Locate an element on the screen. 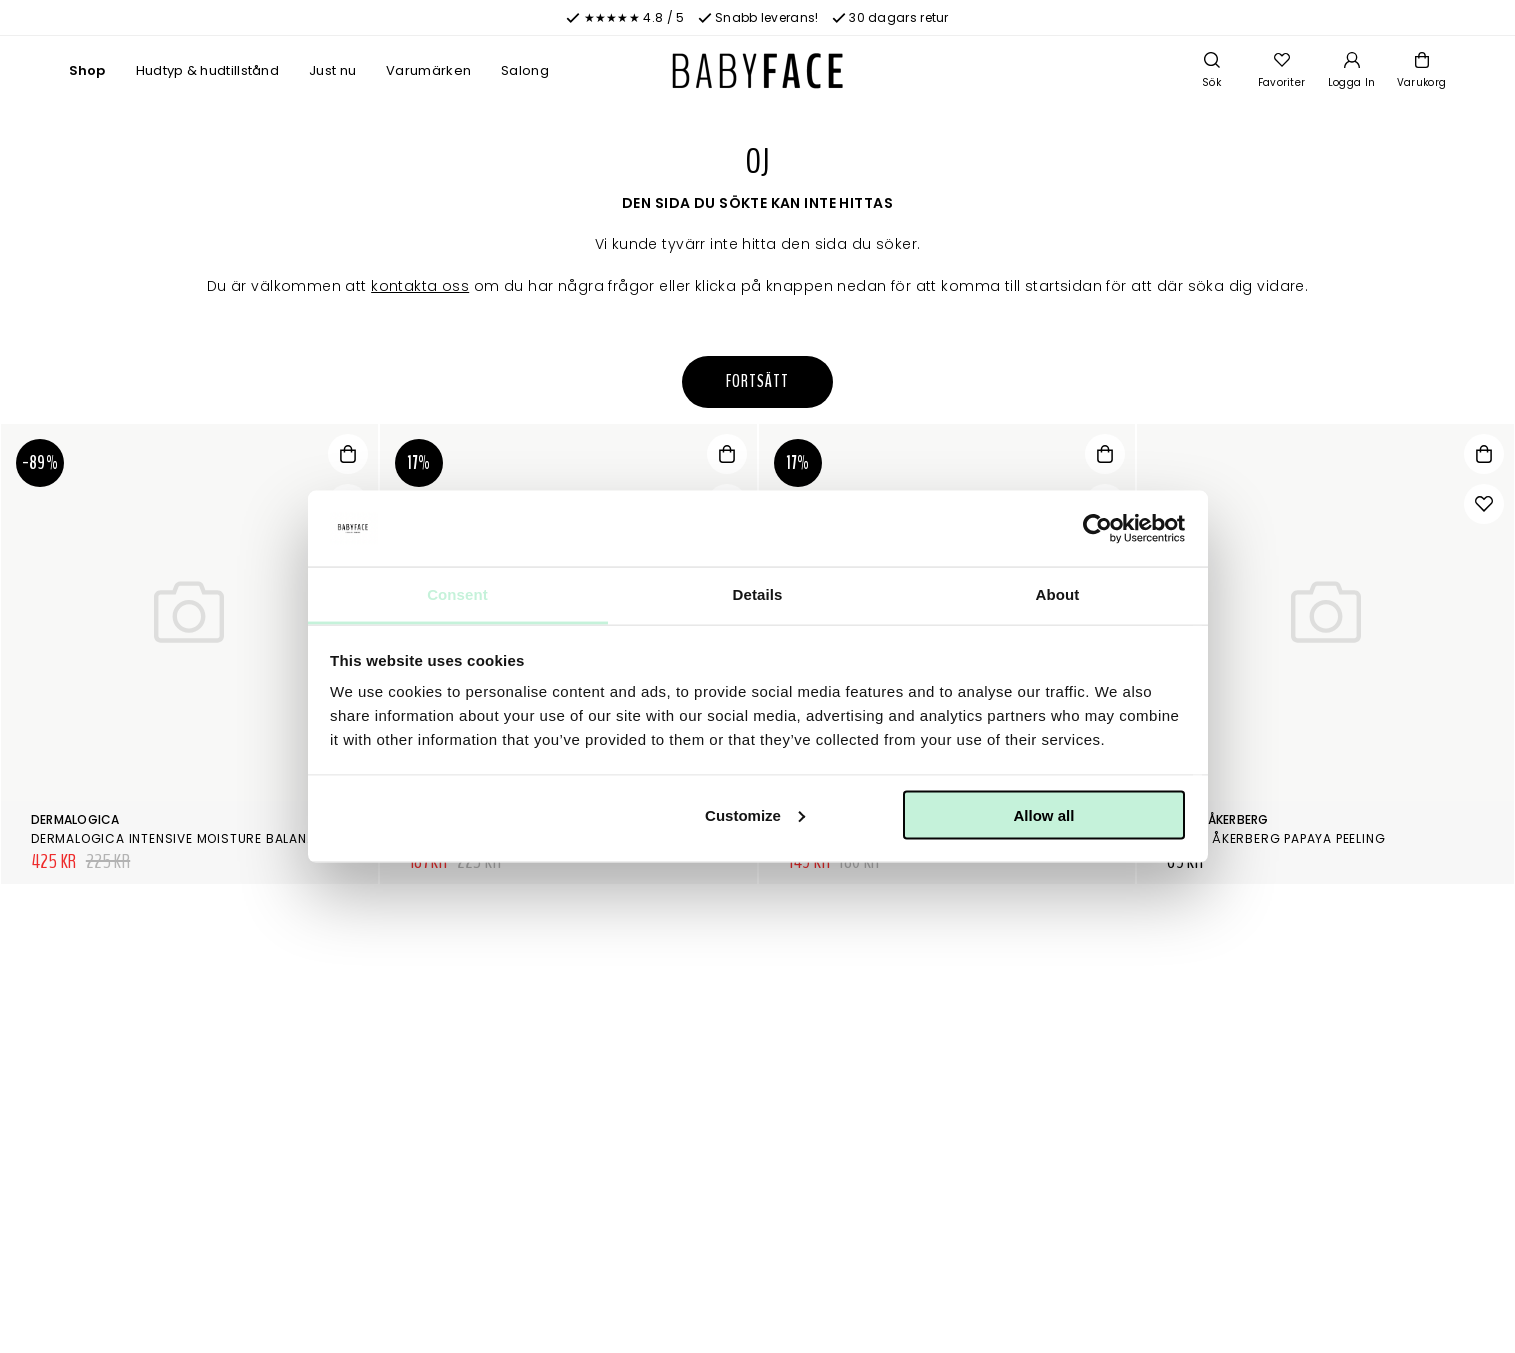 The width and height of the screenshot is (1515, 1353). Customize is located at coordinates (755, 814).